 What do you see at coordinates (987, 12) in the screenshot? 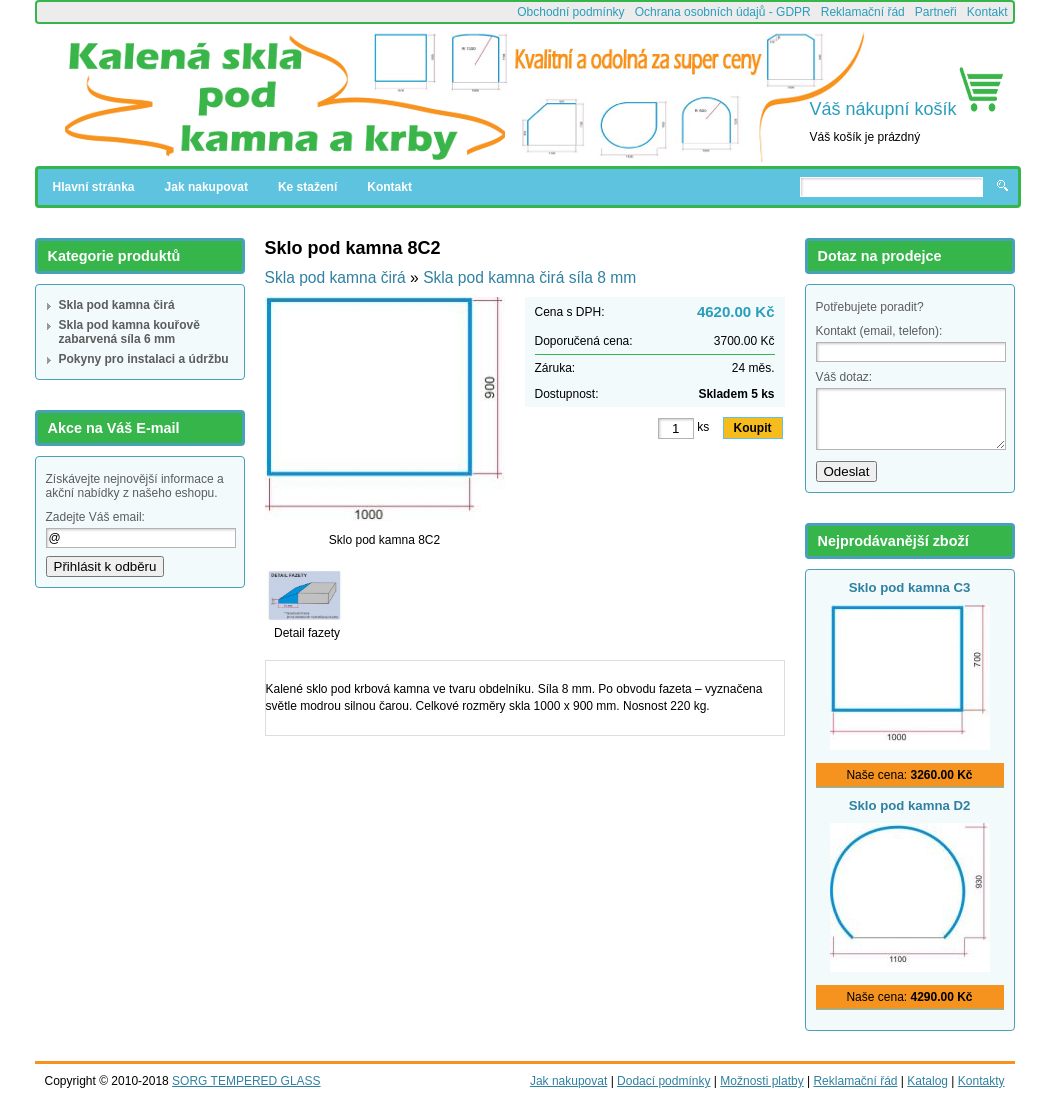
I see `Kontakt` at bounding box center [987, 12].